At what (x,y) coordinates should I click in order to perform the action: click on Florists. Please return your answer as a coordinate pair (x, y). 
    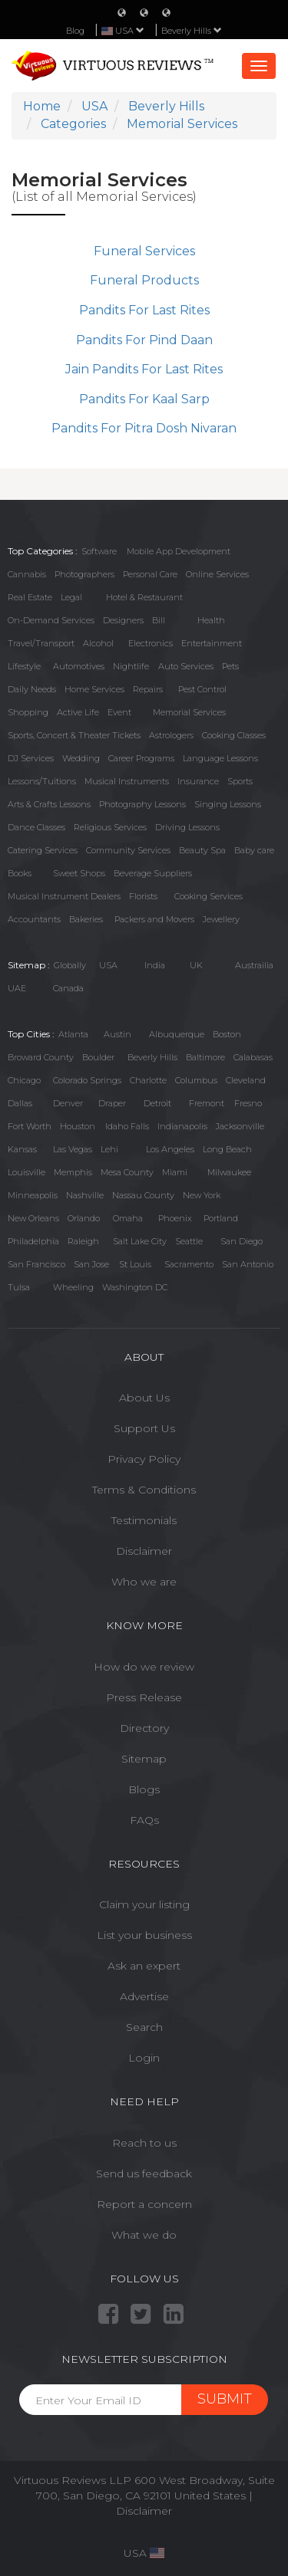
    Looking at the image, I should click on (143, 896).